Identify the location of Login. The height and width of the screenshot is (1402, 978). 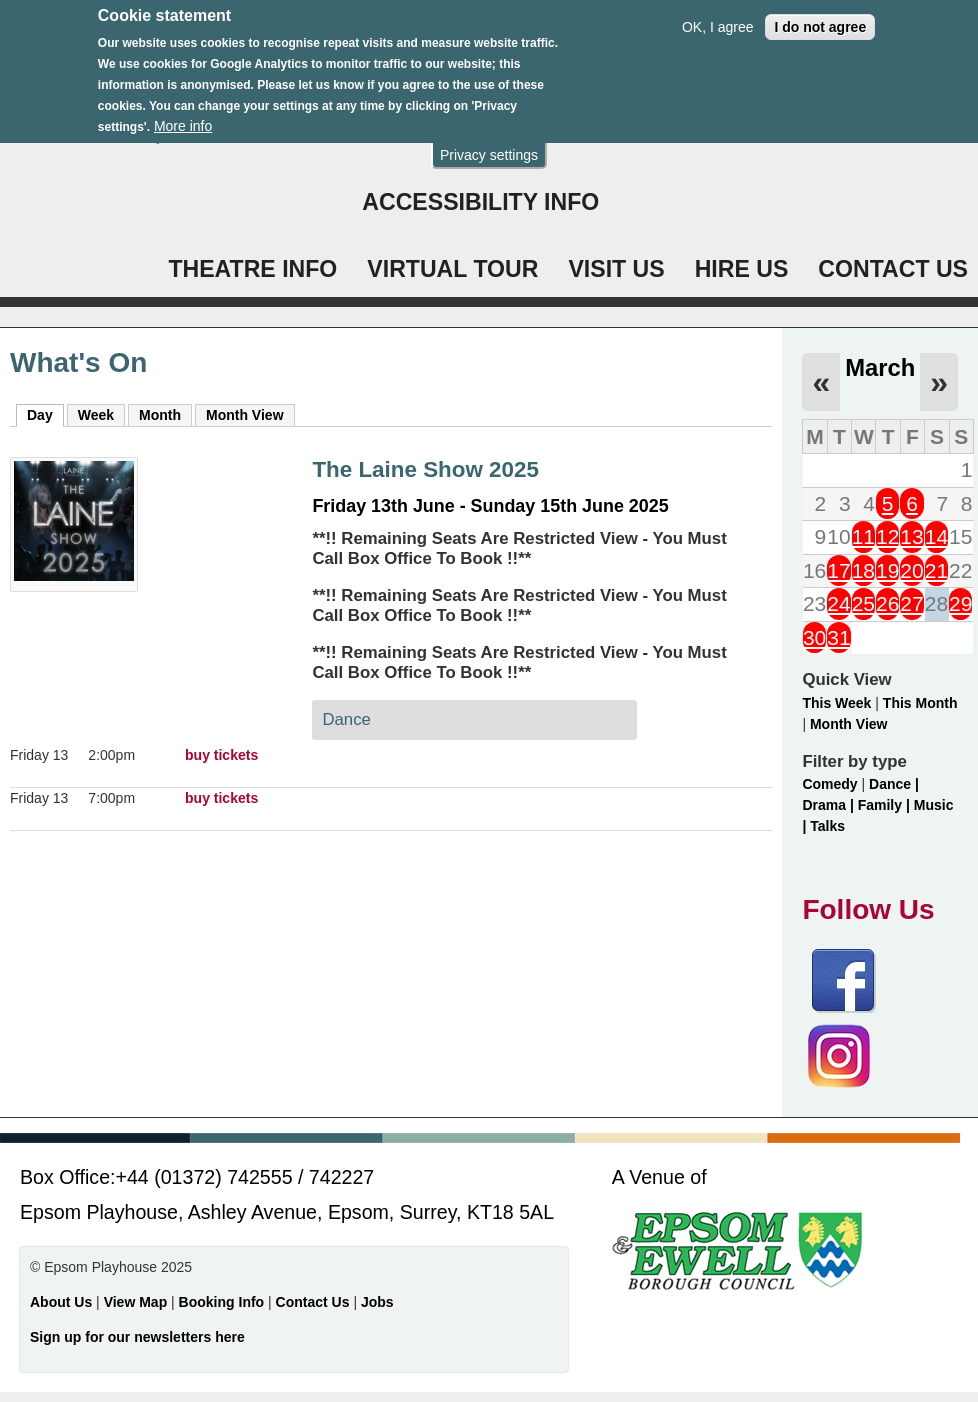
(398, 134).